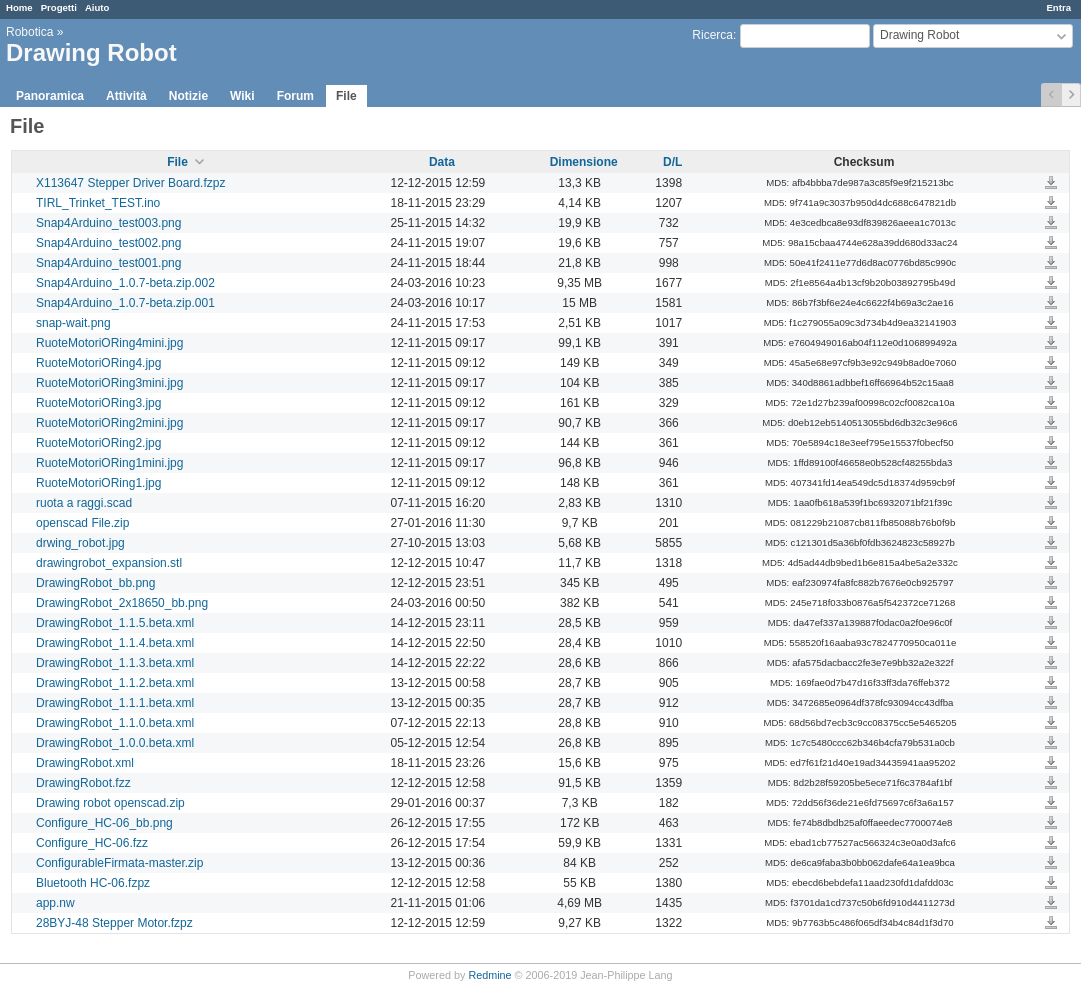 The width and height of the screenshot is (1081, 986). I want to click on DrawingRobot_1.1.3.beta.xml, so click(115, 663).